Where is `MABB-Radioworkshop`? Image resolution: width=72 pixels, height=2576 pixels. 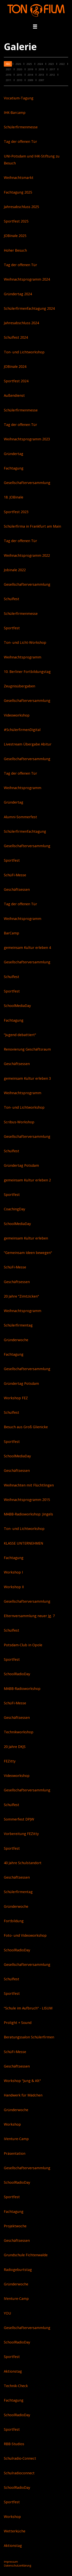
MABB-Radioworkshop is located at coordinates (22, 1688).